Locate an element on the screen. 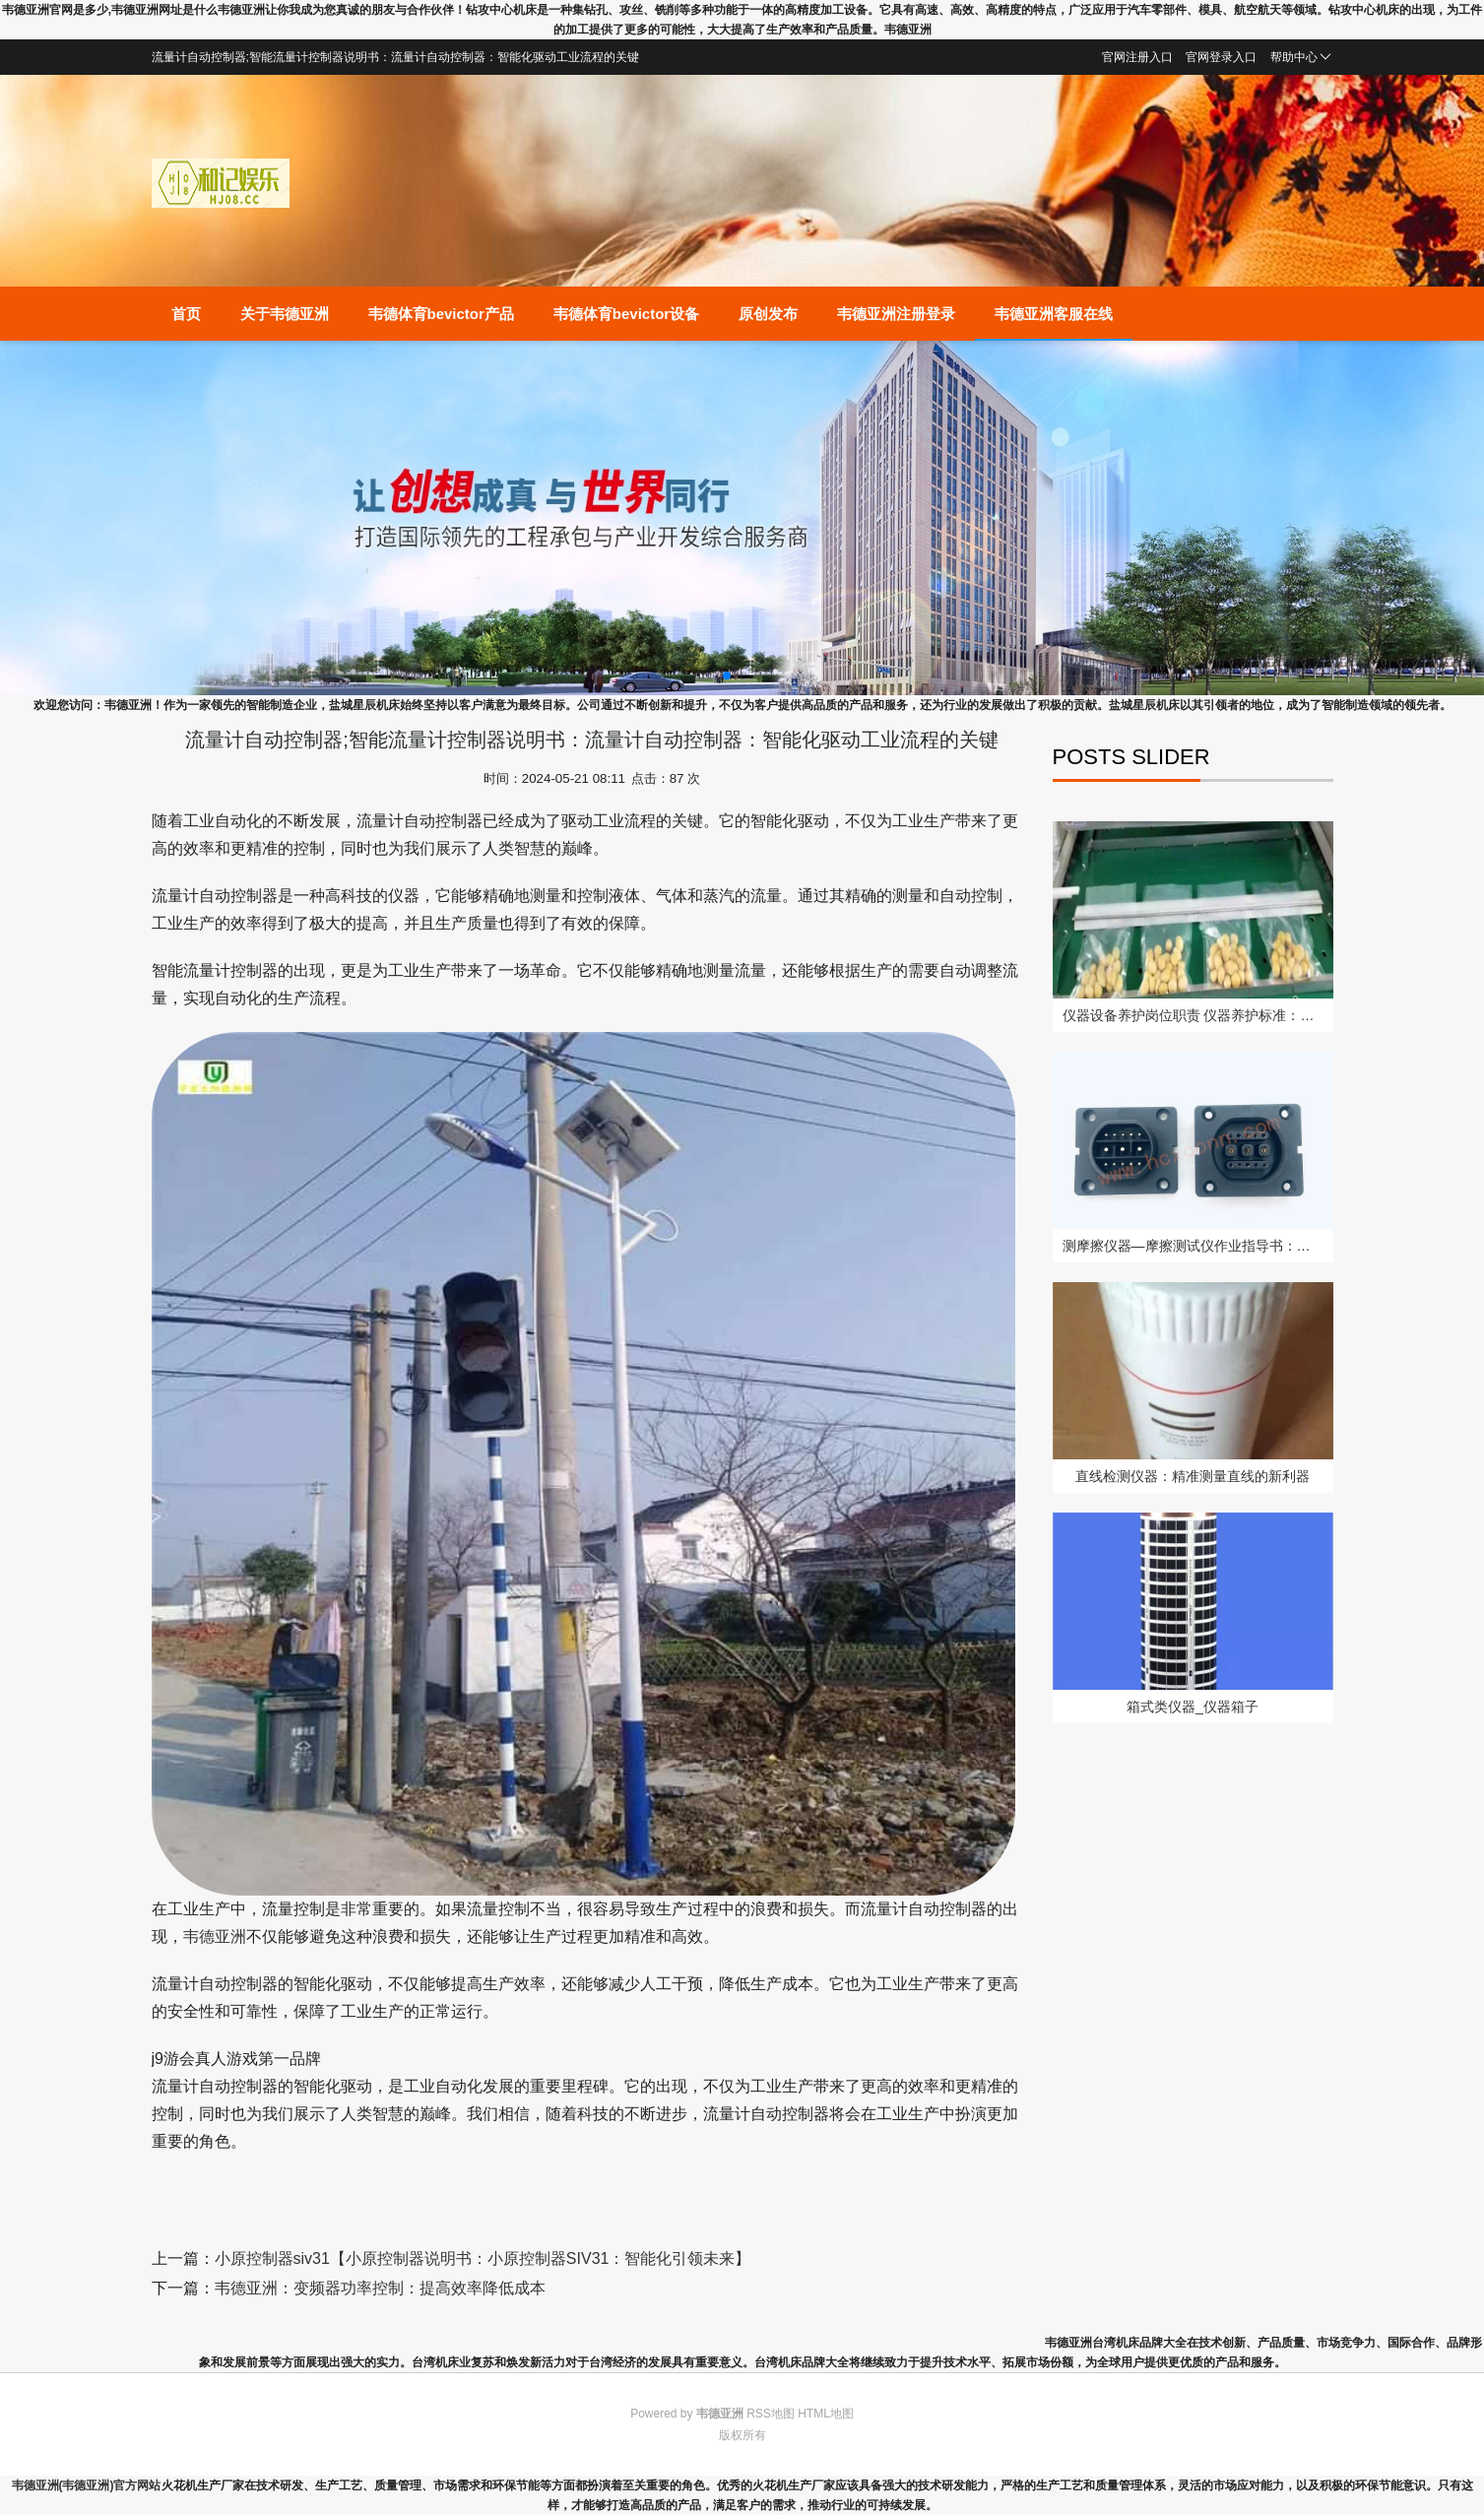  官网登录入口 is located at coordinates (1221, 57).